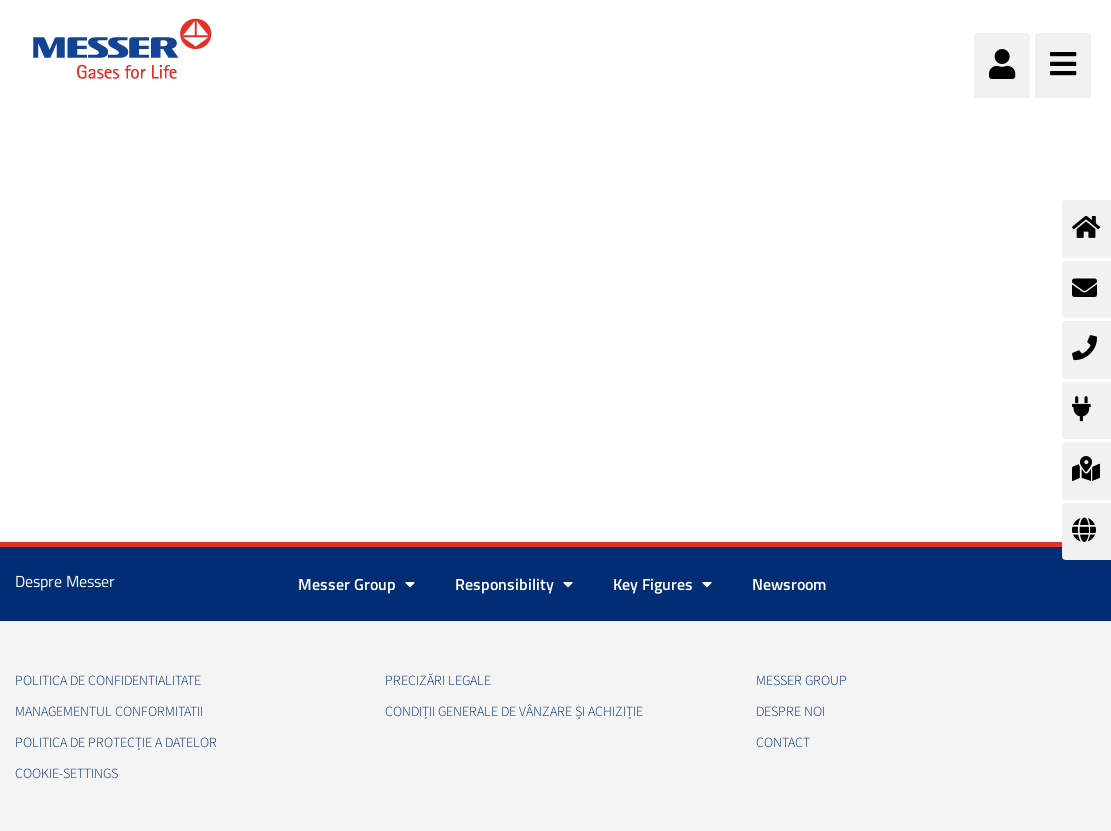  I want to click on Messer Group, so click(801, 681).